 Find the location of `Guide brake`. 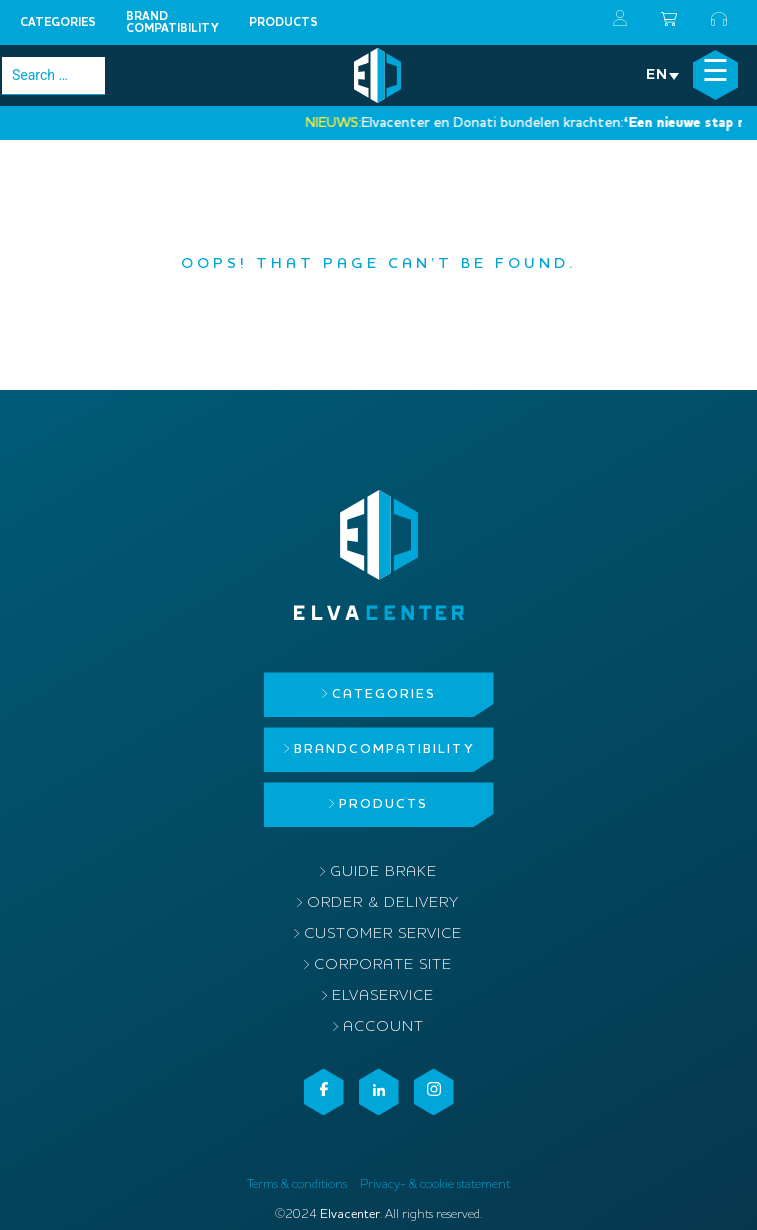

Guide brake is located at coordinates (383, 872).